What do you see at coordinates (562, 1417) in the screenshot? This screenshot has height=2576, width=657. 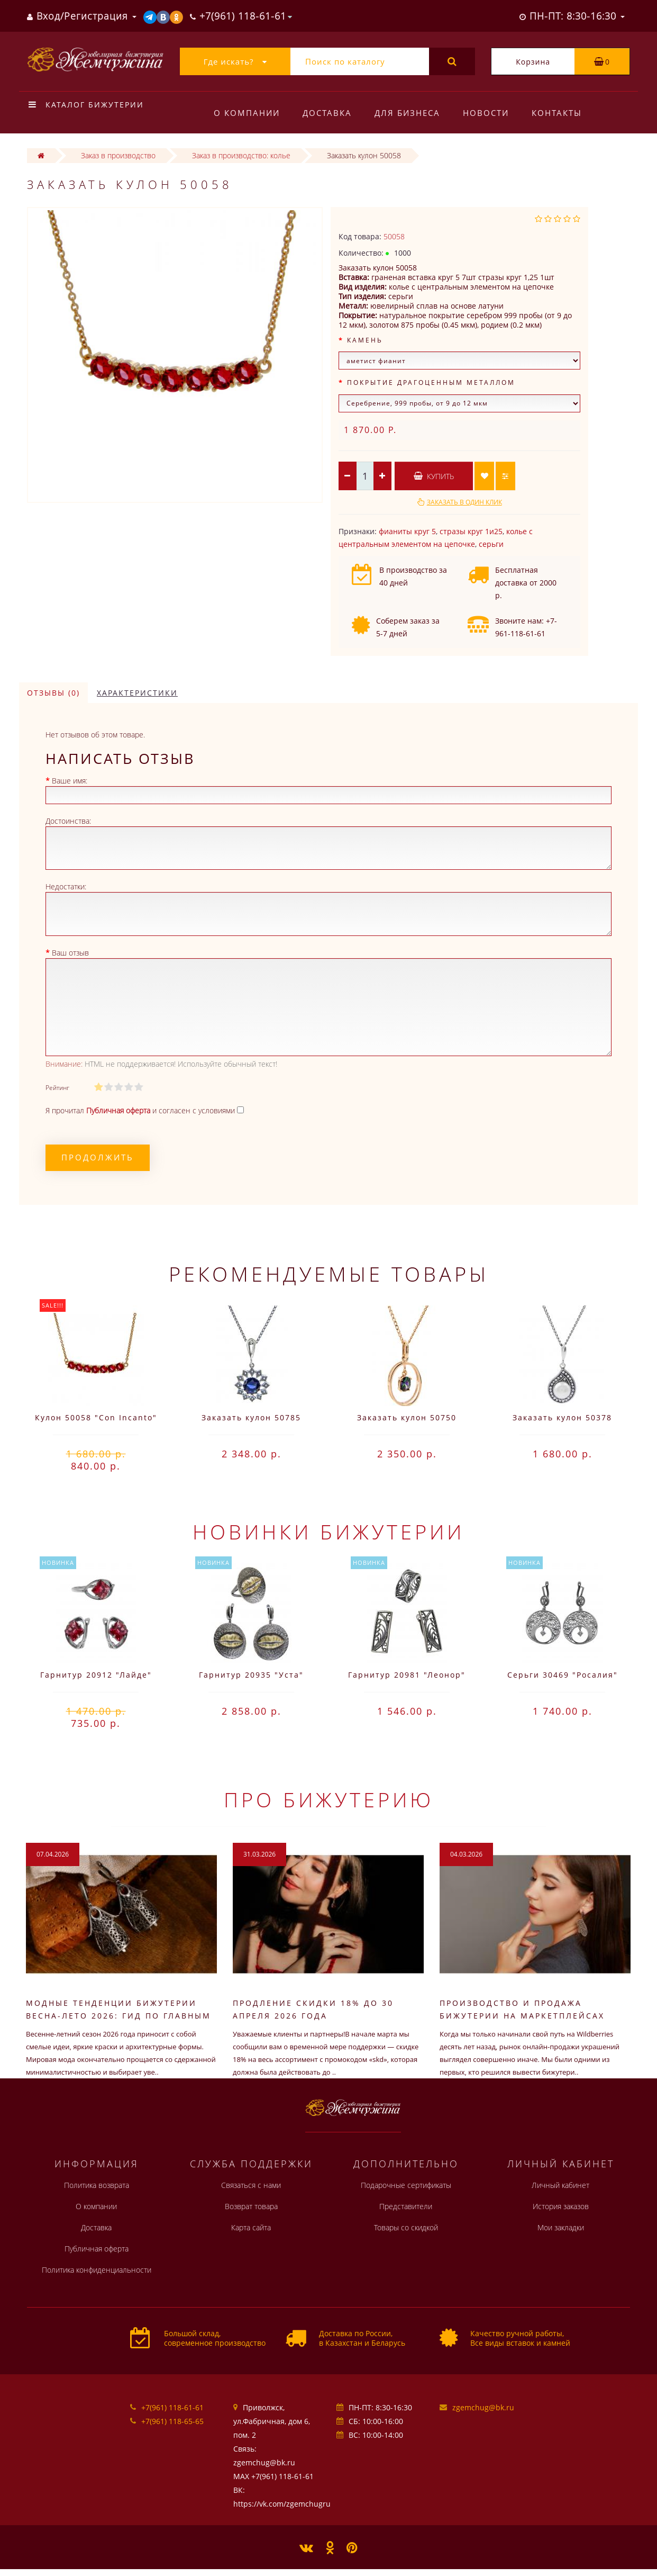 I see `Заказать кулон 50378` at bounding box center [562, 1417].